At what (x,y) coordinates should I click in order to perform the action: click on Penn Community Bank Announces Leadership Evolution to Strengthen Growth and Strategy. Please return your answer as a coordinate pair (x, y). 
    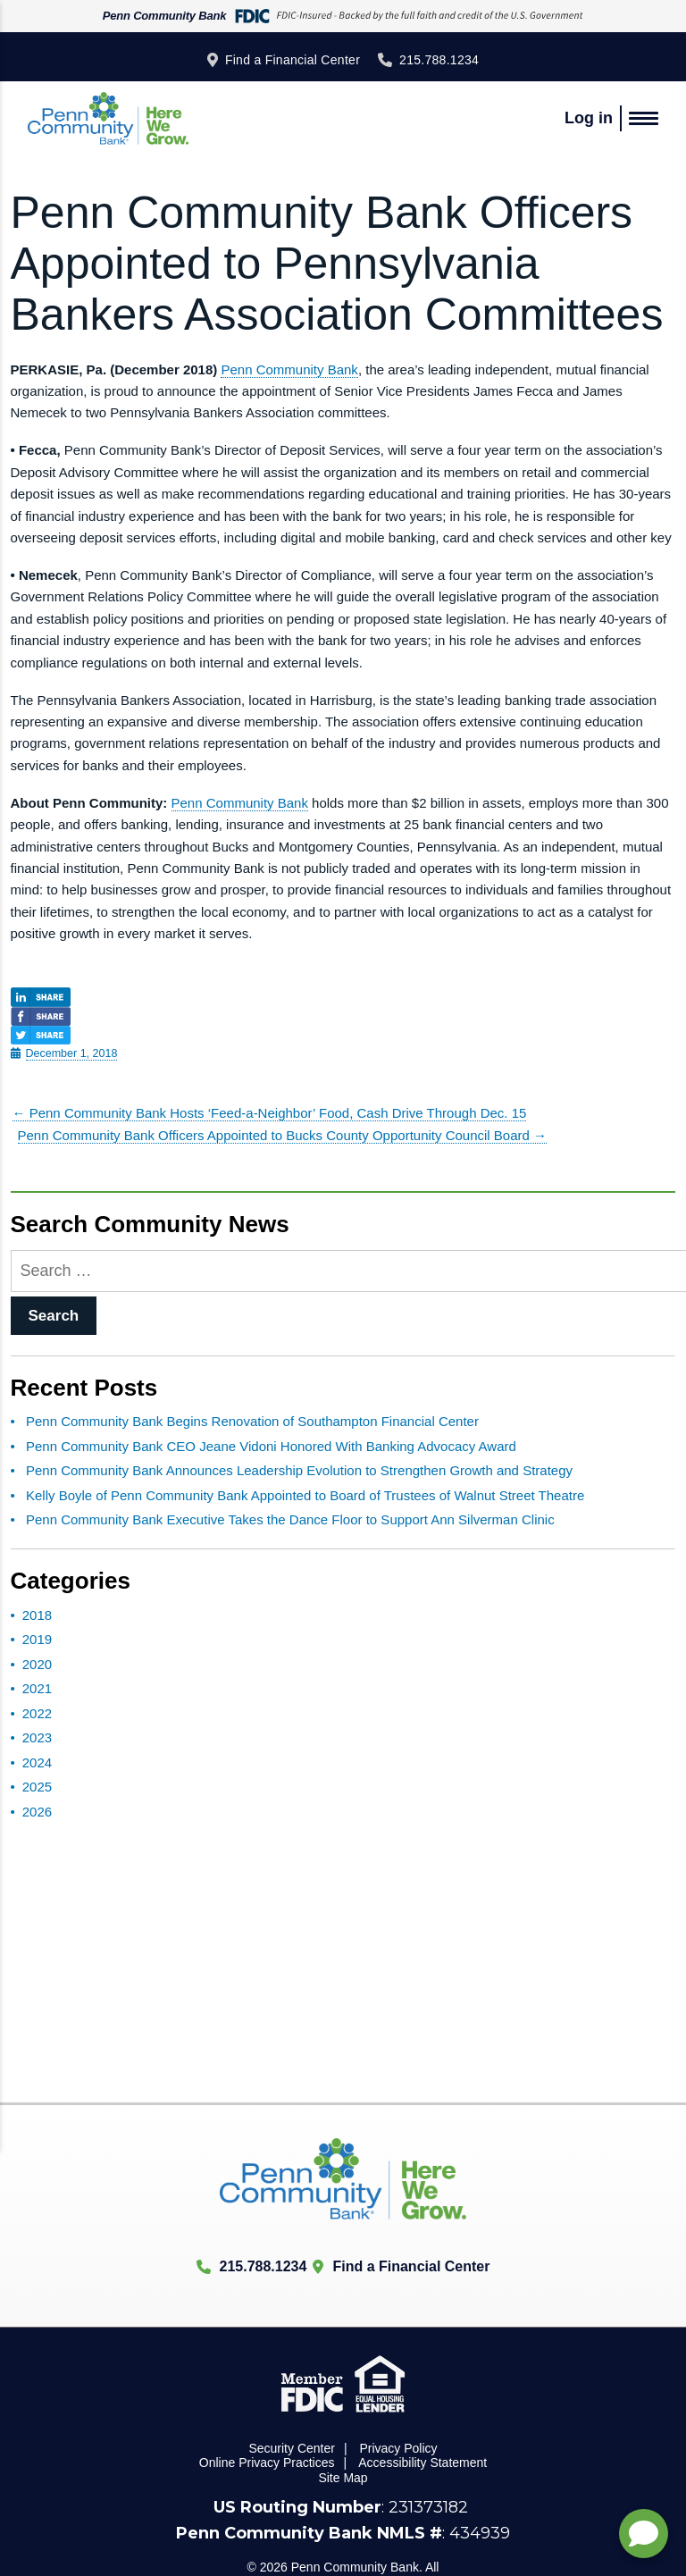
    Looking at the image, I should click on (299, 1470).